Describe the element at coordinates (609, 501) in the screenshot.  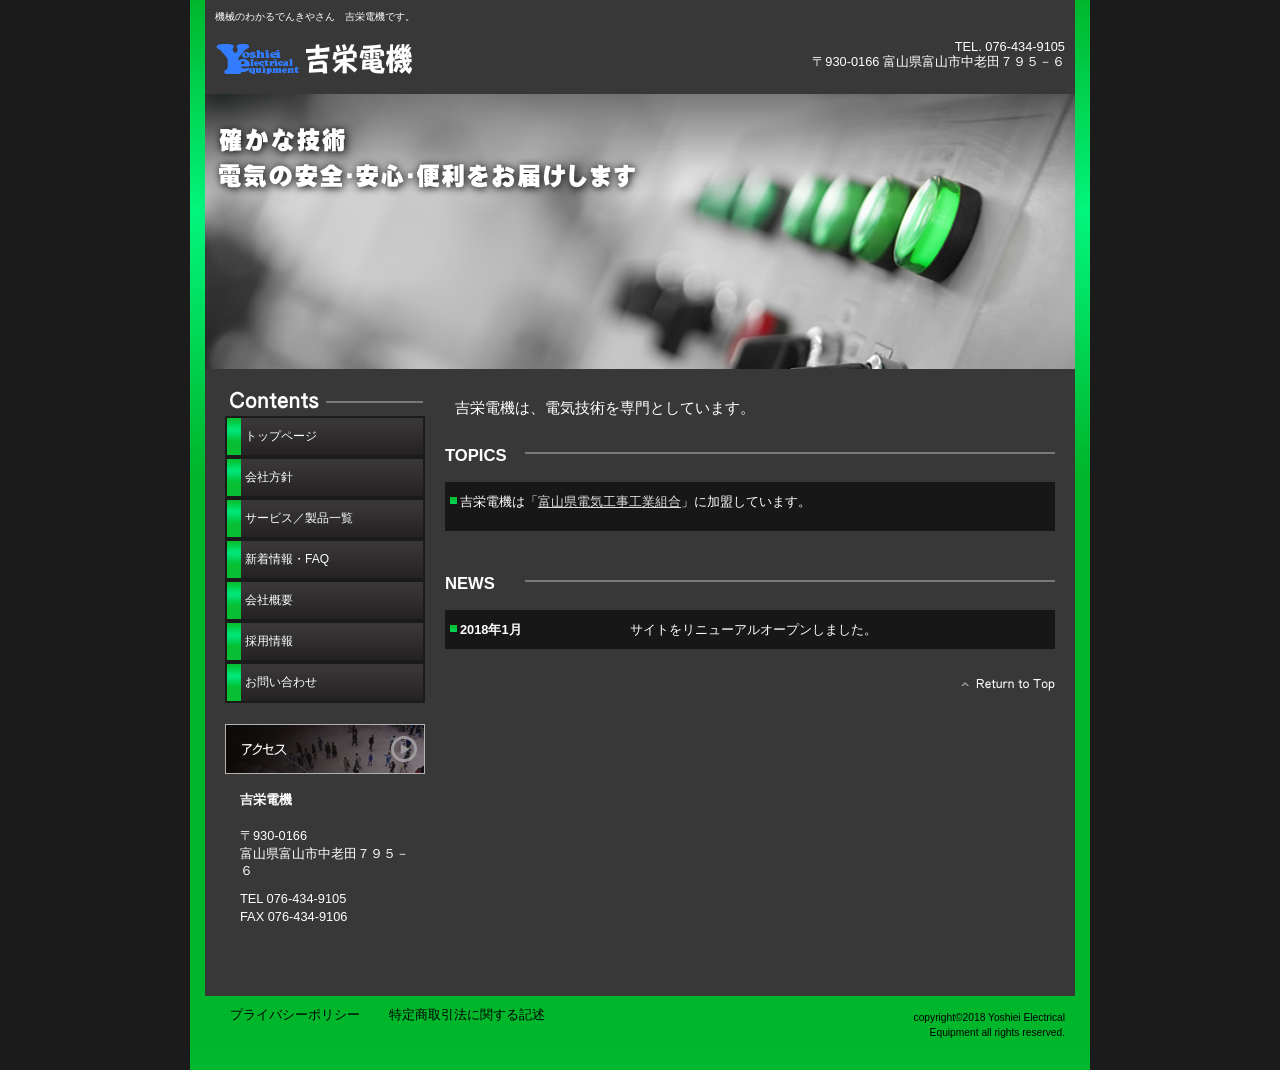
I see `富山県電気工事工業組合` at that location.